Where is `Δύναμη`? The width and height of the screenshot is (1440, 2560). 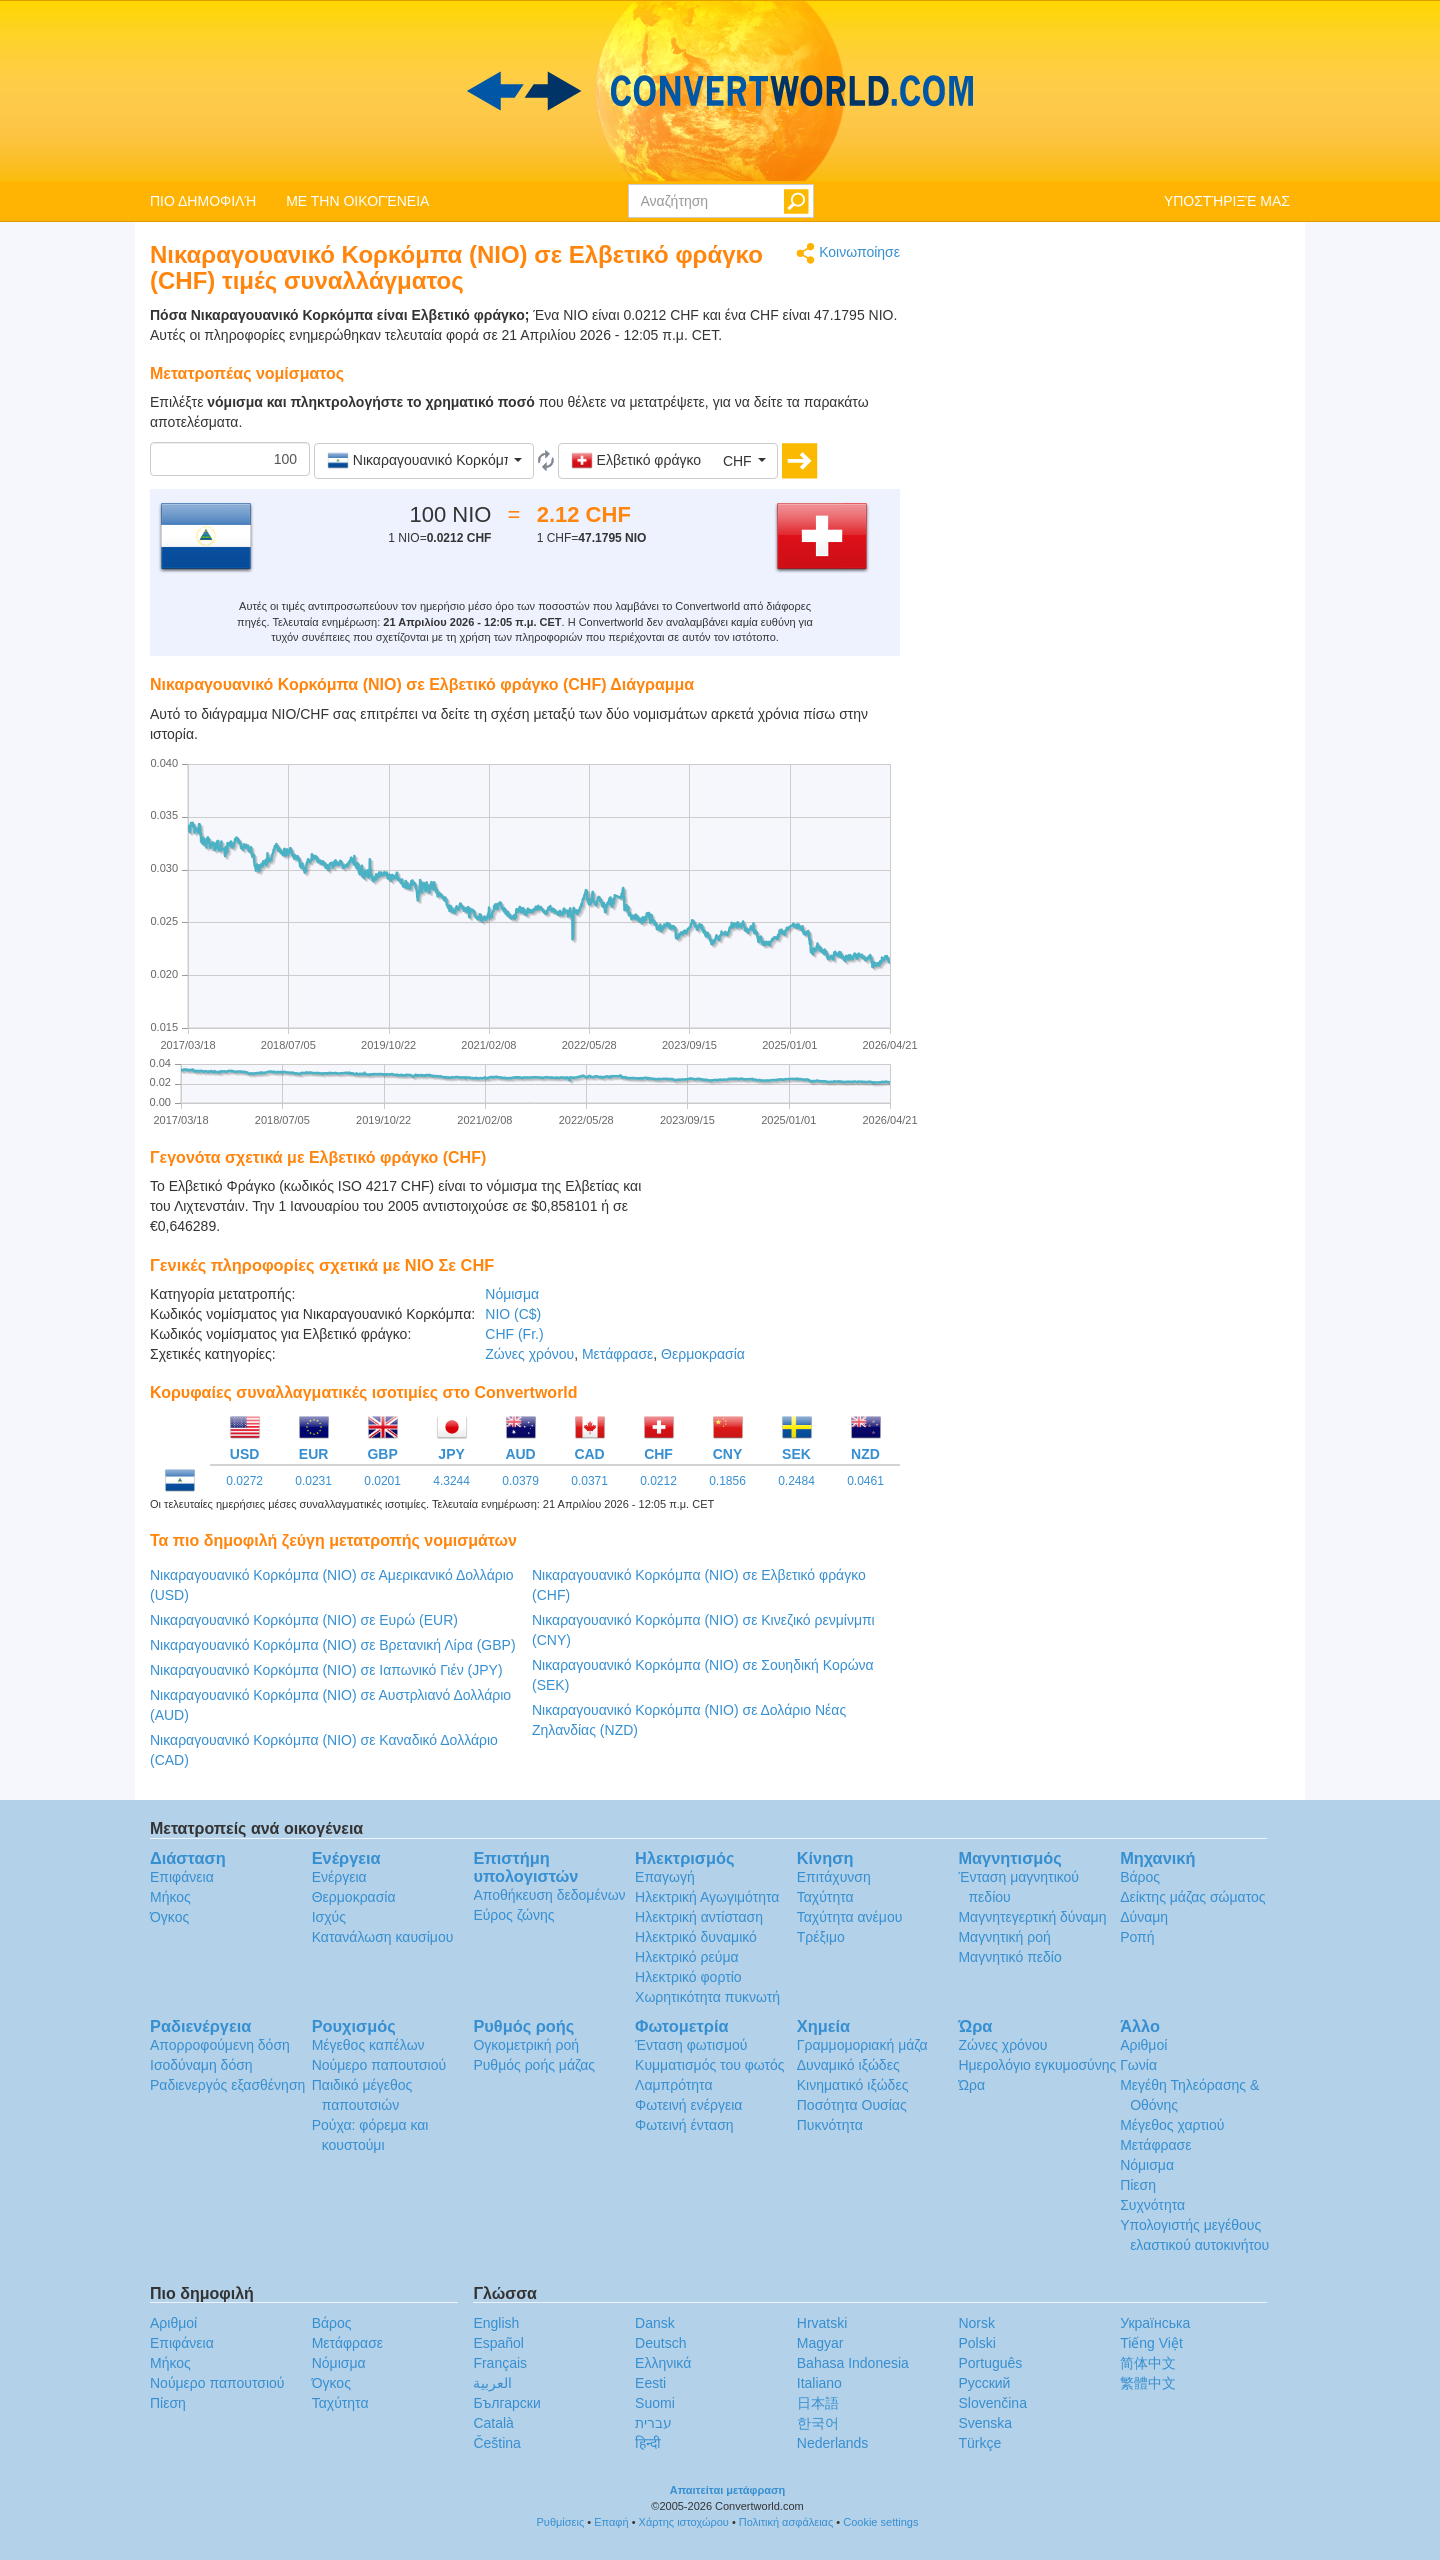
Δύναμη is located at coordinates (1144, 1917).